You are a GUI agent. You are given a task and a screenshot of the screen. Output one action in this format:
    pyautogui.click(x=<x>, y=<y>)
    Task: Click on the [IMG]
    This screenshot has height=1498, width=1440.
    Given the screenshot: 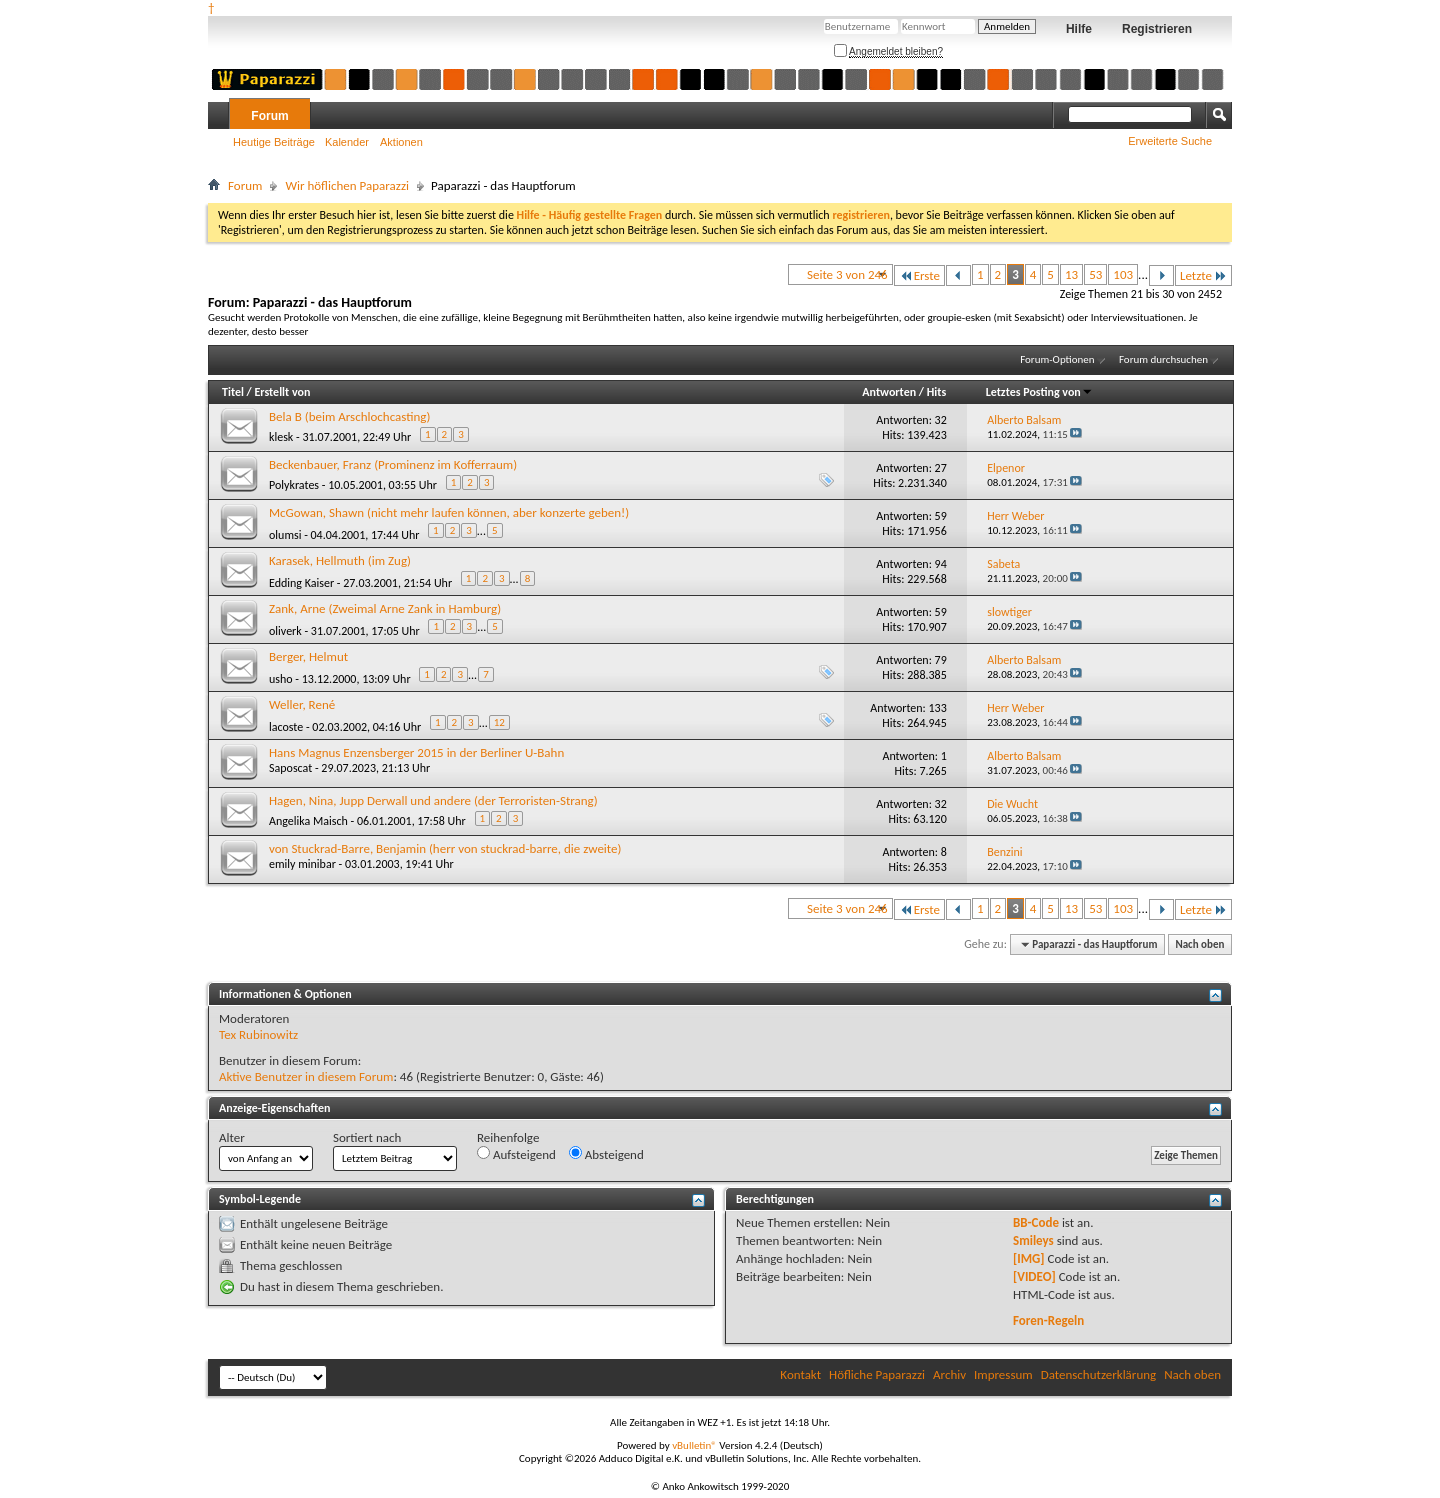 What is the action you would take?
    pyautogui.click(x=1029, y=1258)
    